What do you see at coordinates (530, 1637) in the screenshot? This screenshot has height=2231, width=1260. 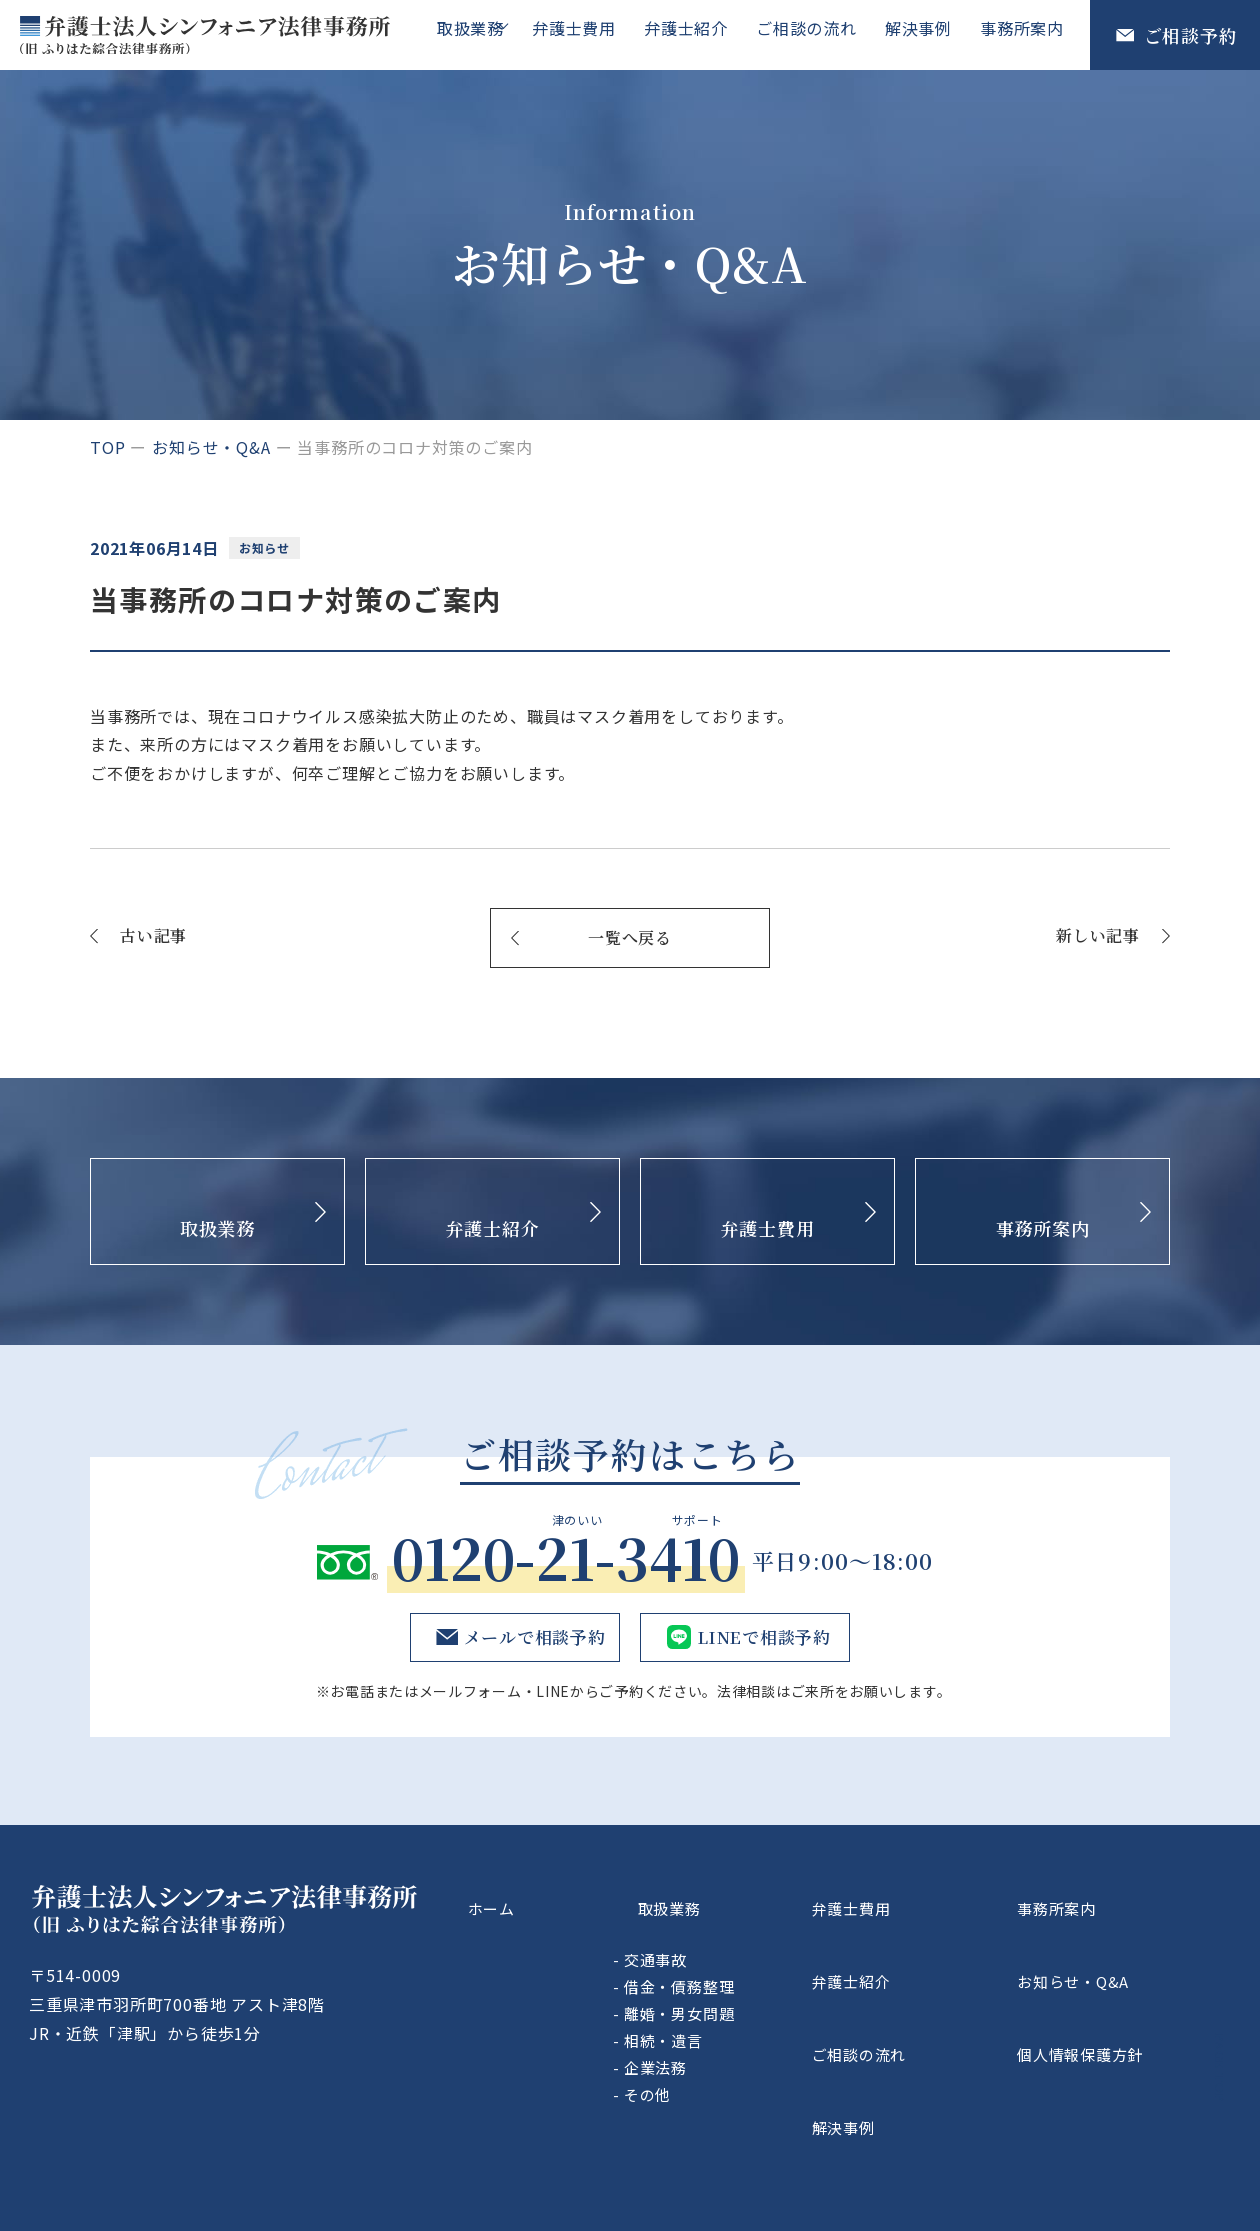 I see `メールで相談予約` at bounding box center [530, 1637].